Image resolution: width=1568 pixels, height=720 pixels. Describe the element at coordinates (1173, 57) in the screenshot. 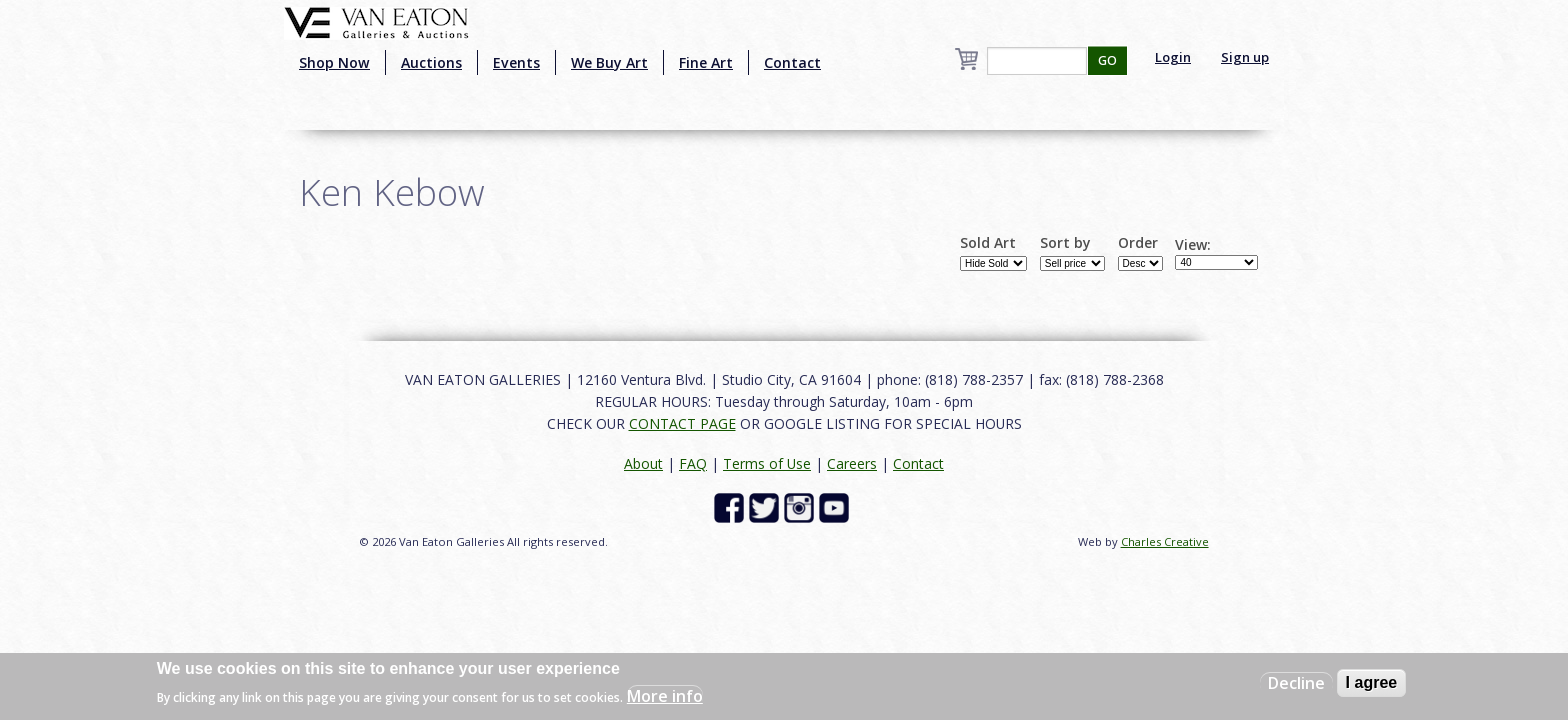

I see `Login` at that location.